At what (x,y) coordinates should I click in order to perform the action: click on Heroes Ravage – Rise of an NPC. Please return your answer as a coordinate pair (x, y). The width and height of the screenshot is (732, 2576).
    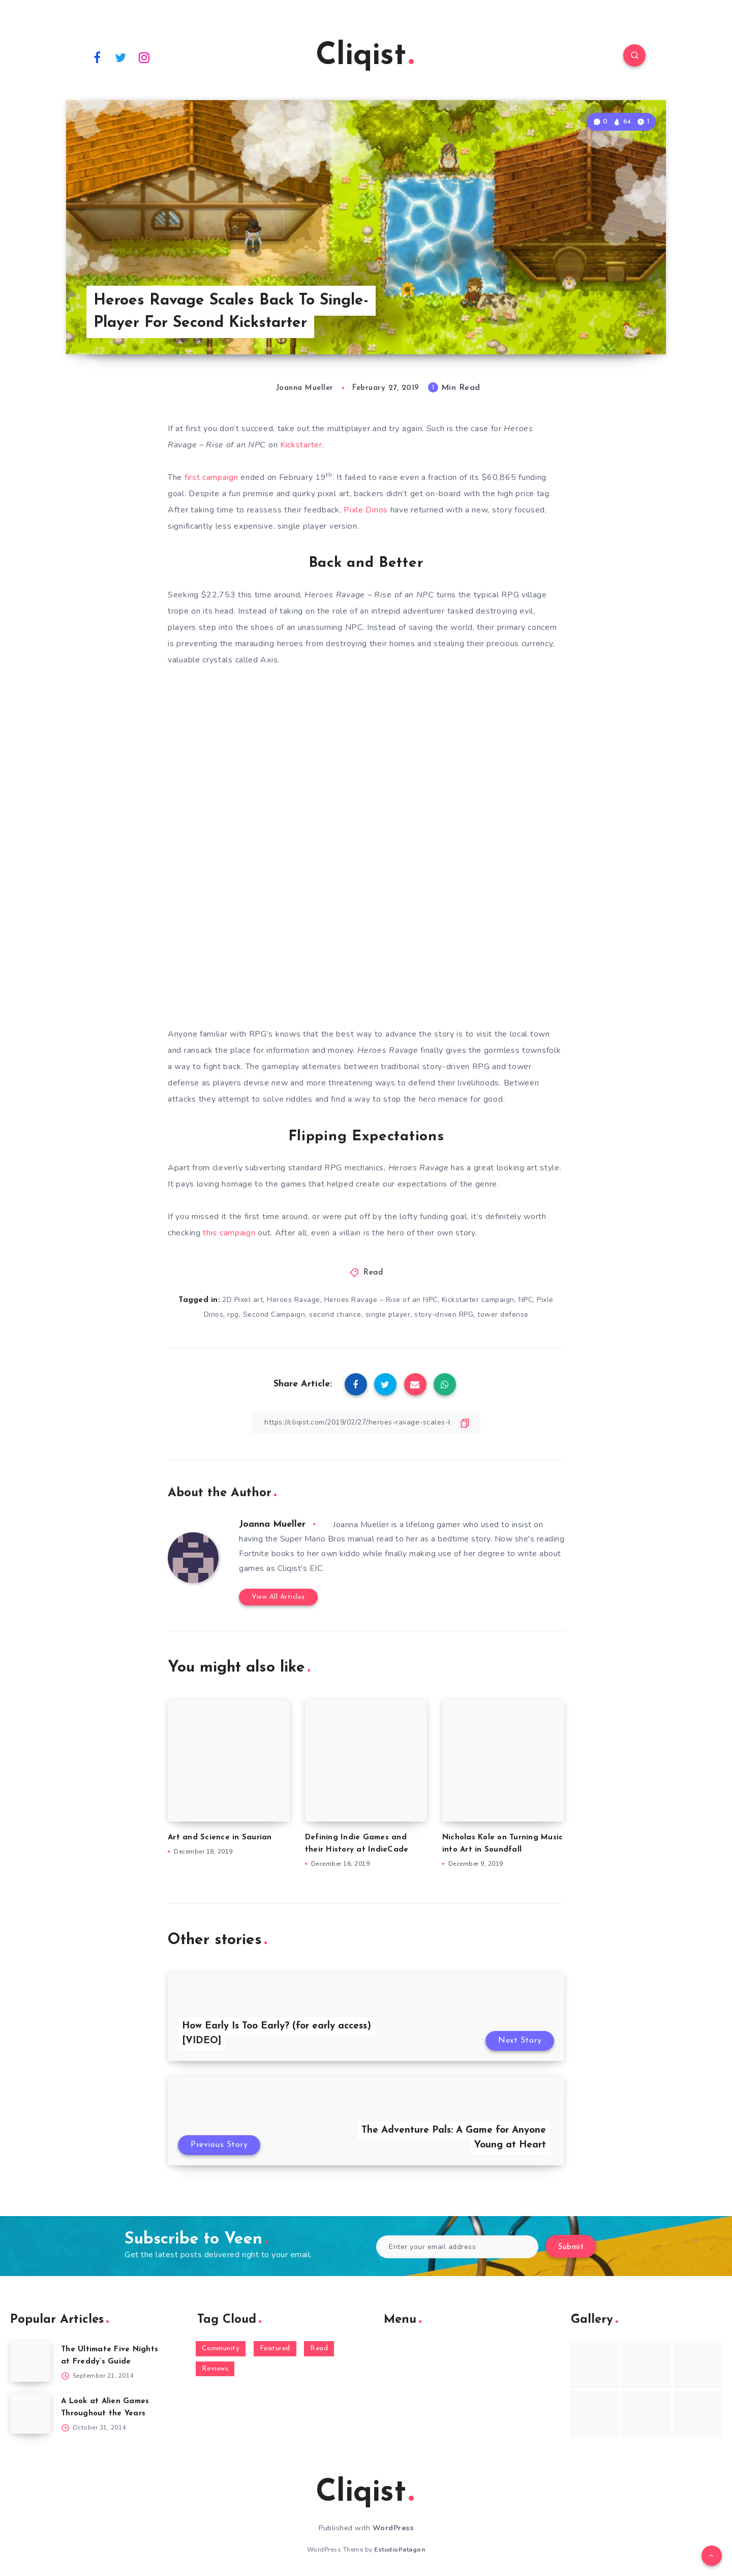
    Looking at the image, I should click on (381, 1300).